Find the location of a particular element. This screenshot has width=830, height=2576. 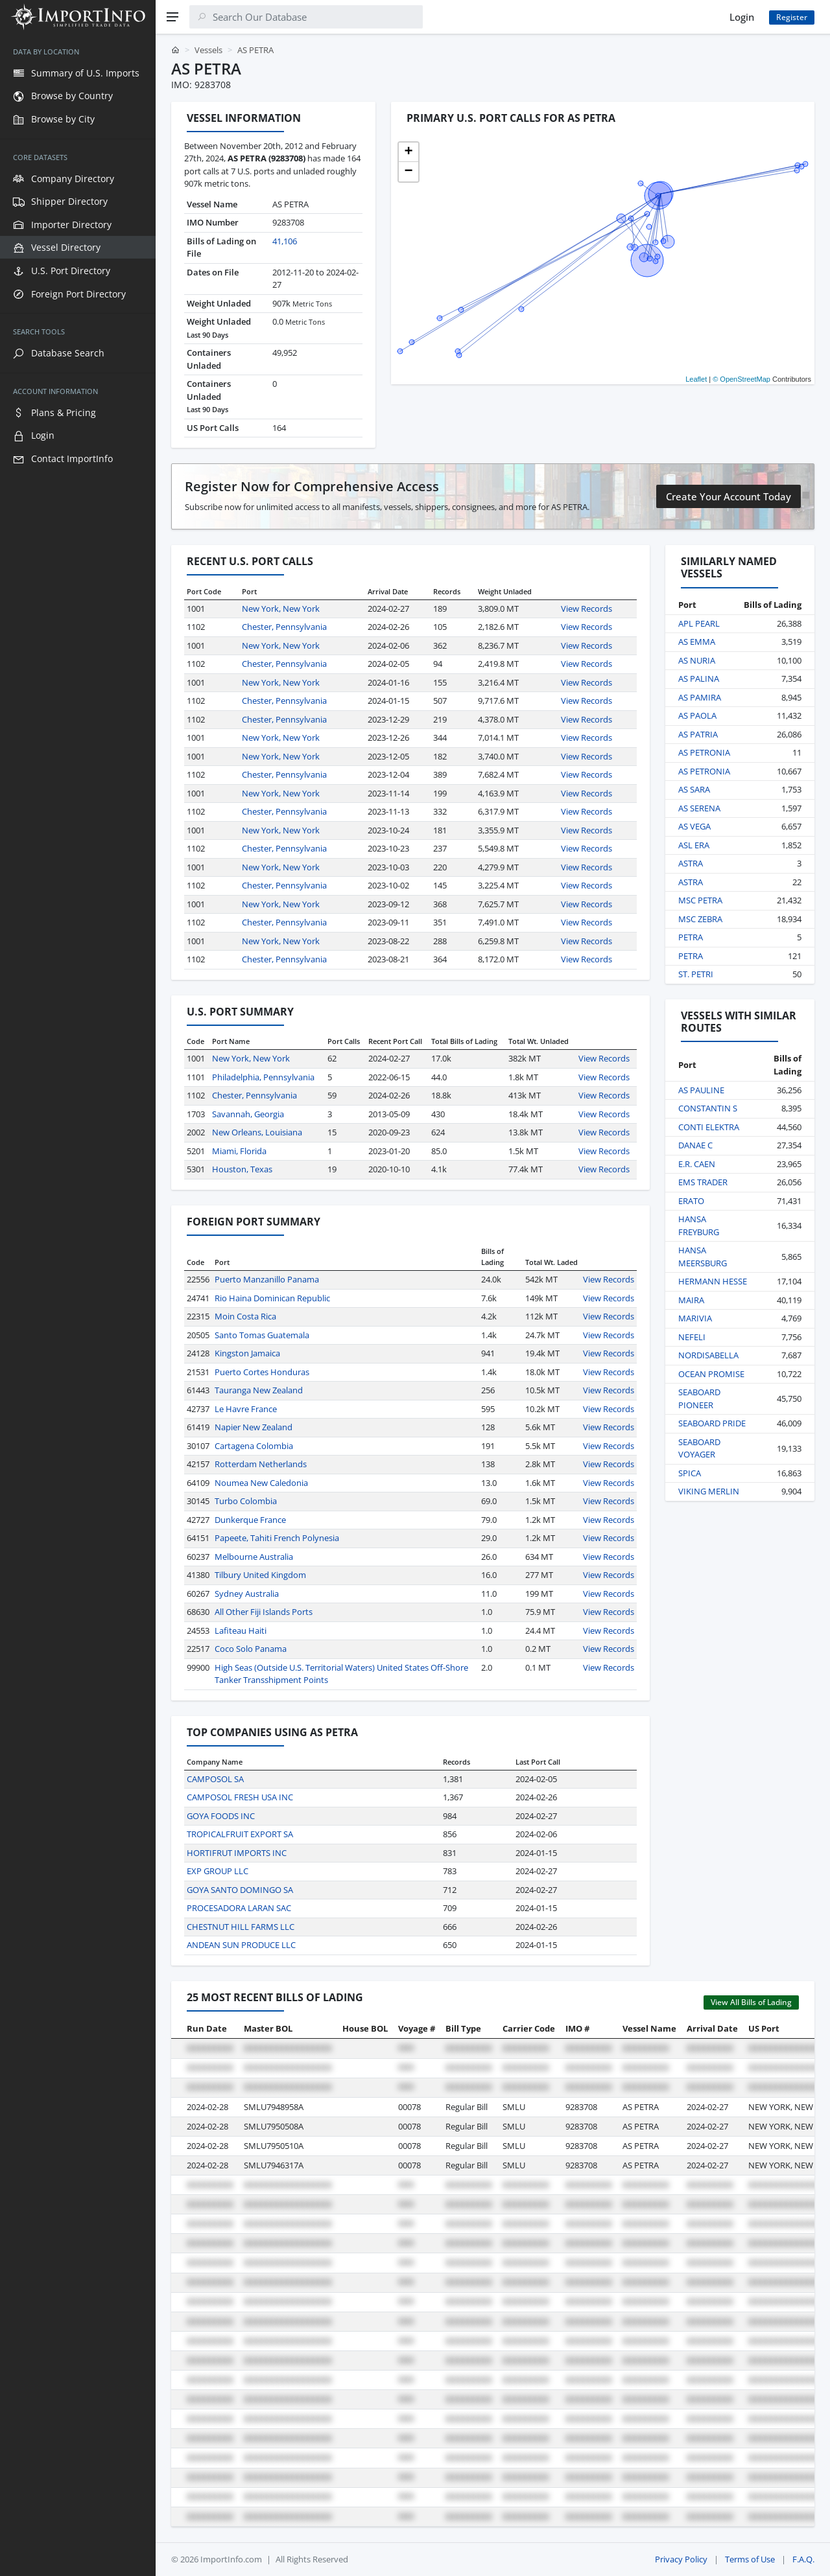

Tauranga New Zealand is located at coordinates (259, 1390).